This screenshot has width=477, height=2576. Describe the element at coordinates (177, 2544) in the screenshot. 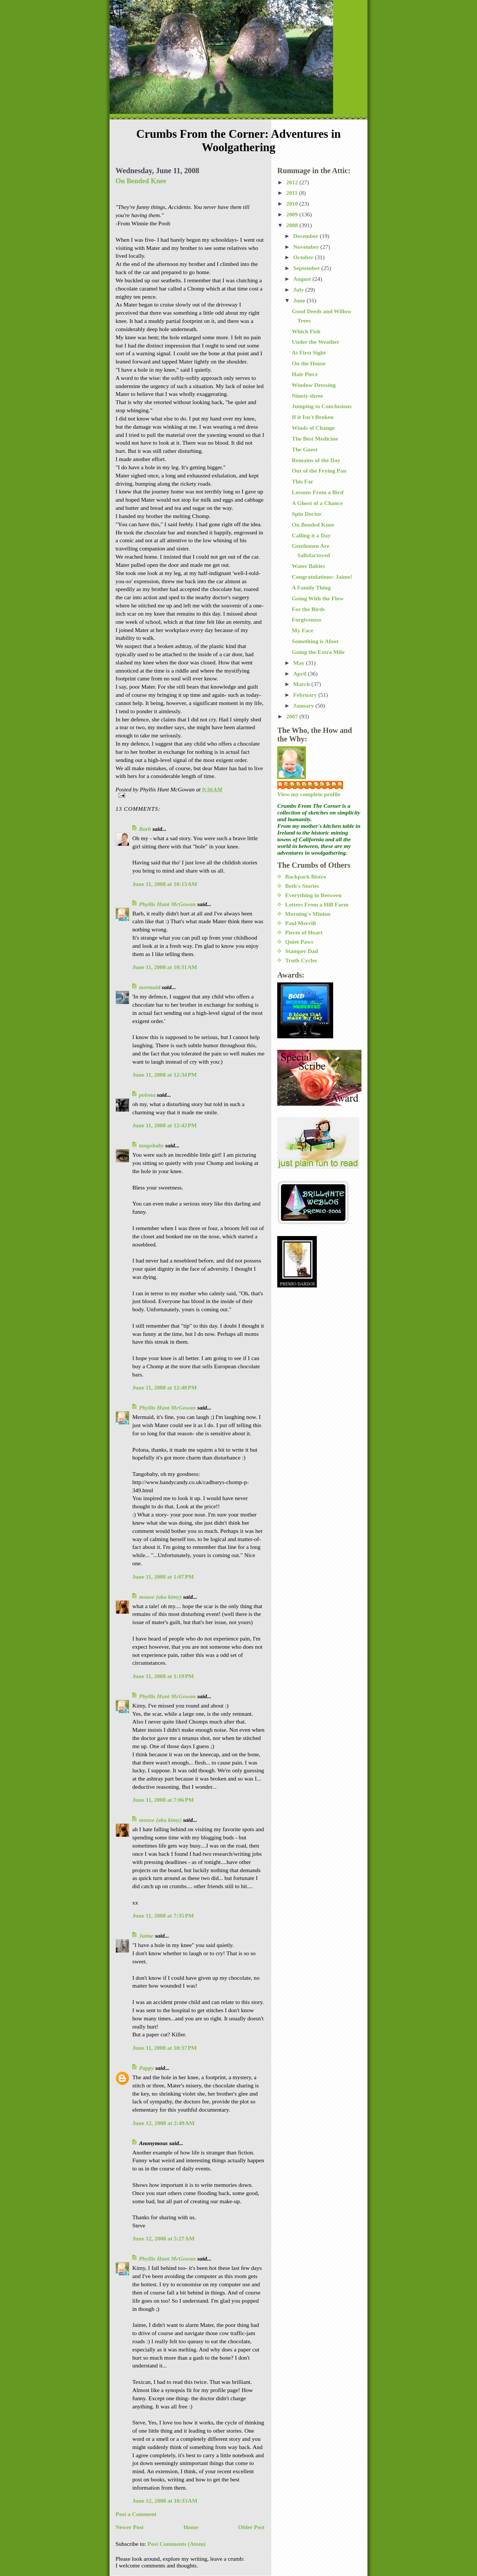

I see `Post Comments (Atom)` at that location.